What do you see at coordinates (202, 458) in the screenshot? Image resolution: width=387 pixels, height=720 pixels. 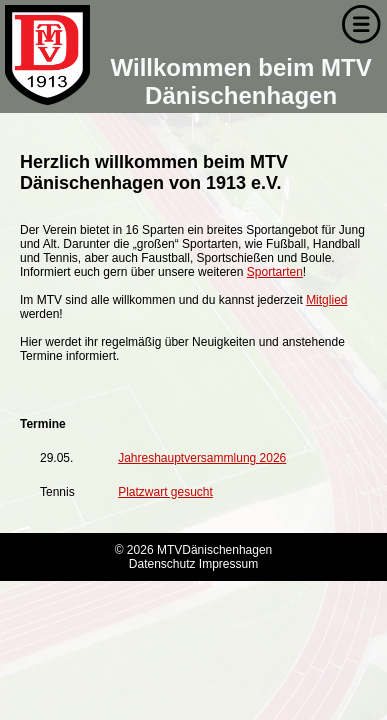 I see `Jahreshauptversammlung 2026` at bounding box center [202, 458].